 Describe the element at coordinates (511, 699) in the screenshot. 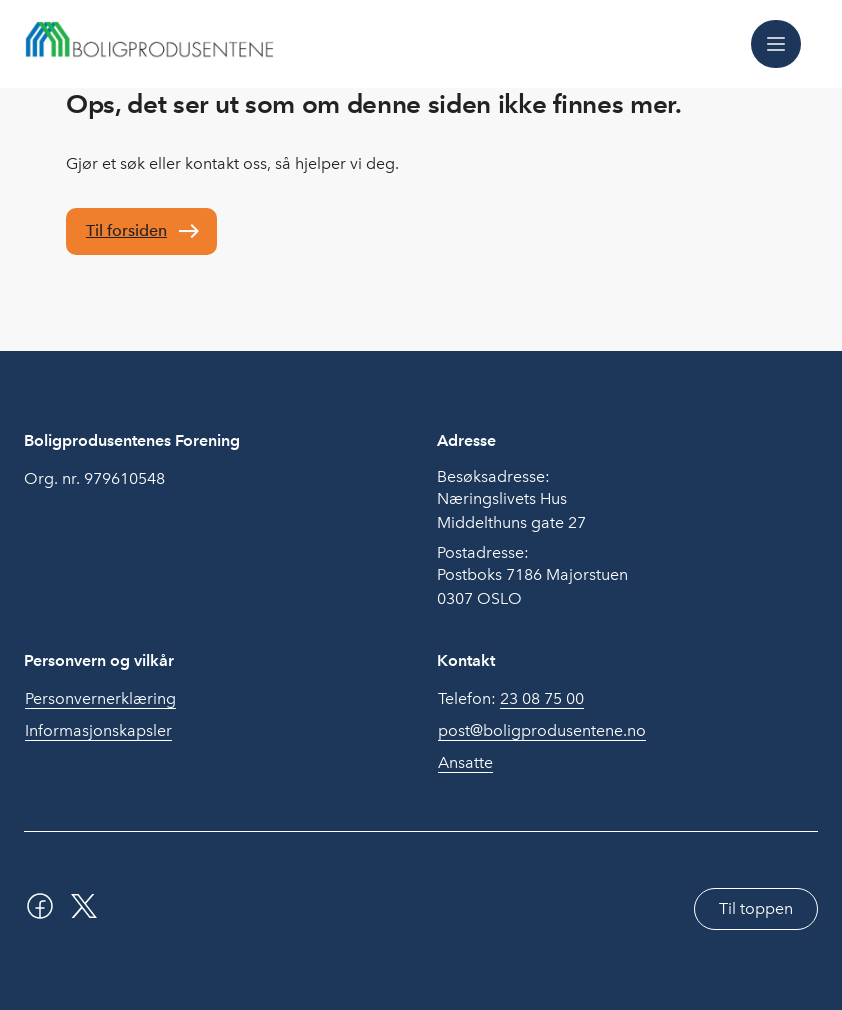

I see `Telefon:` at that location.